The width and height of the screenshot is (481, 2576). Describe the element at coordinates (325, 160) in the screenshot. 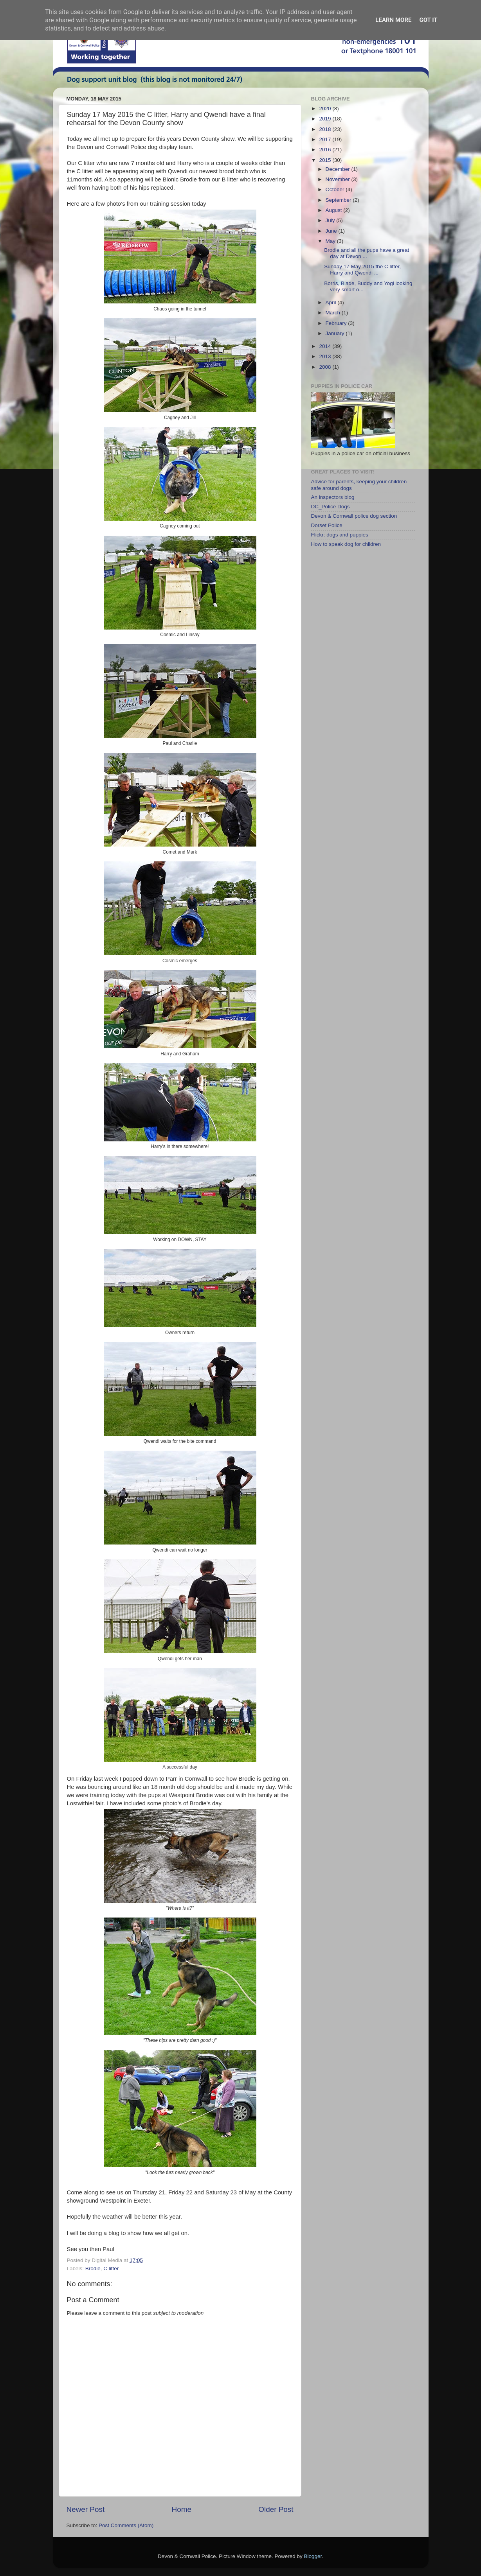

I see `2015` at that location.